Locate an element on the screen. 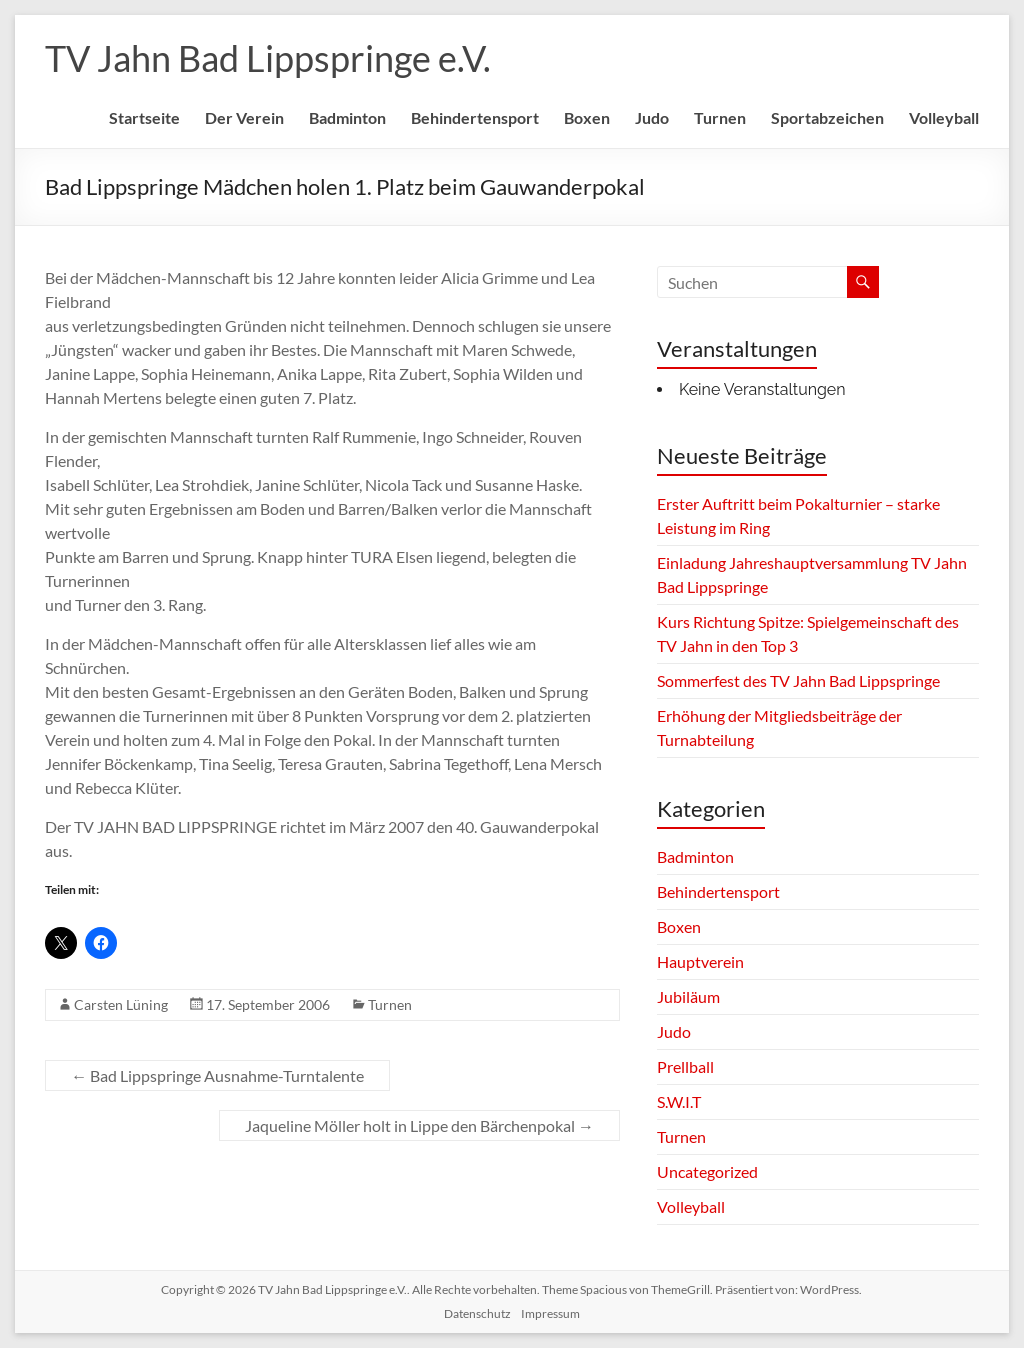  TV Jahn Bad Lippspringe e.V. is located at coordinates (268, 58).